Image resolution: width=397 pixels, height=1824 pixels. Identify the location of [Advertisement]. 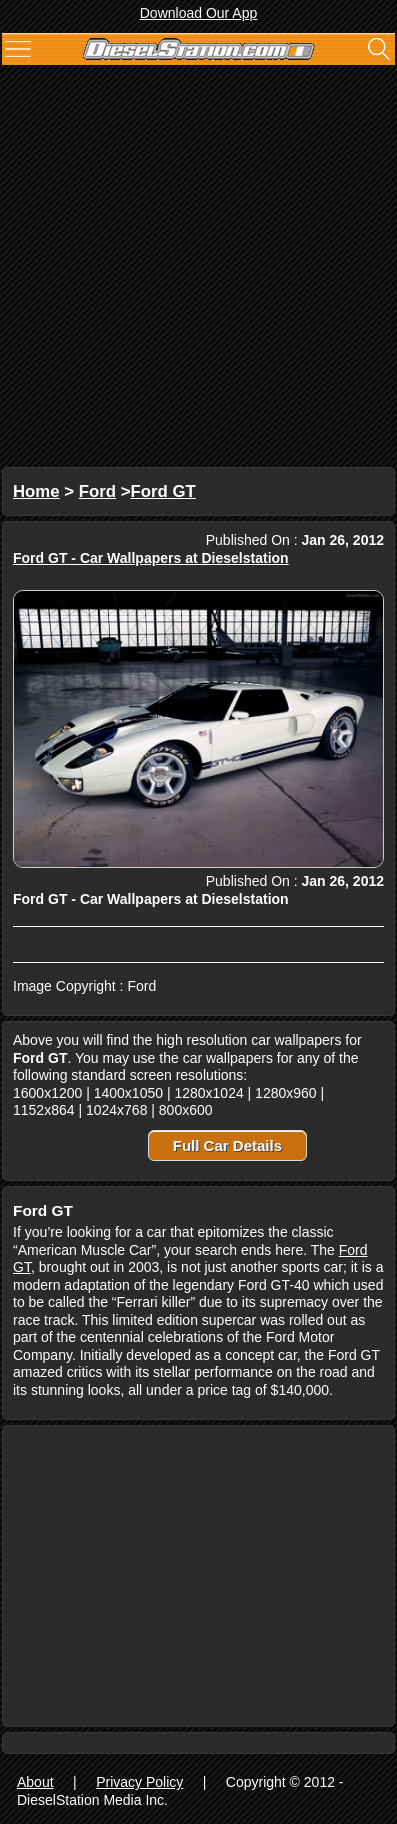
(198, 268).